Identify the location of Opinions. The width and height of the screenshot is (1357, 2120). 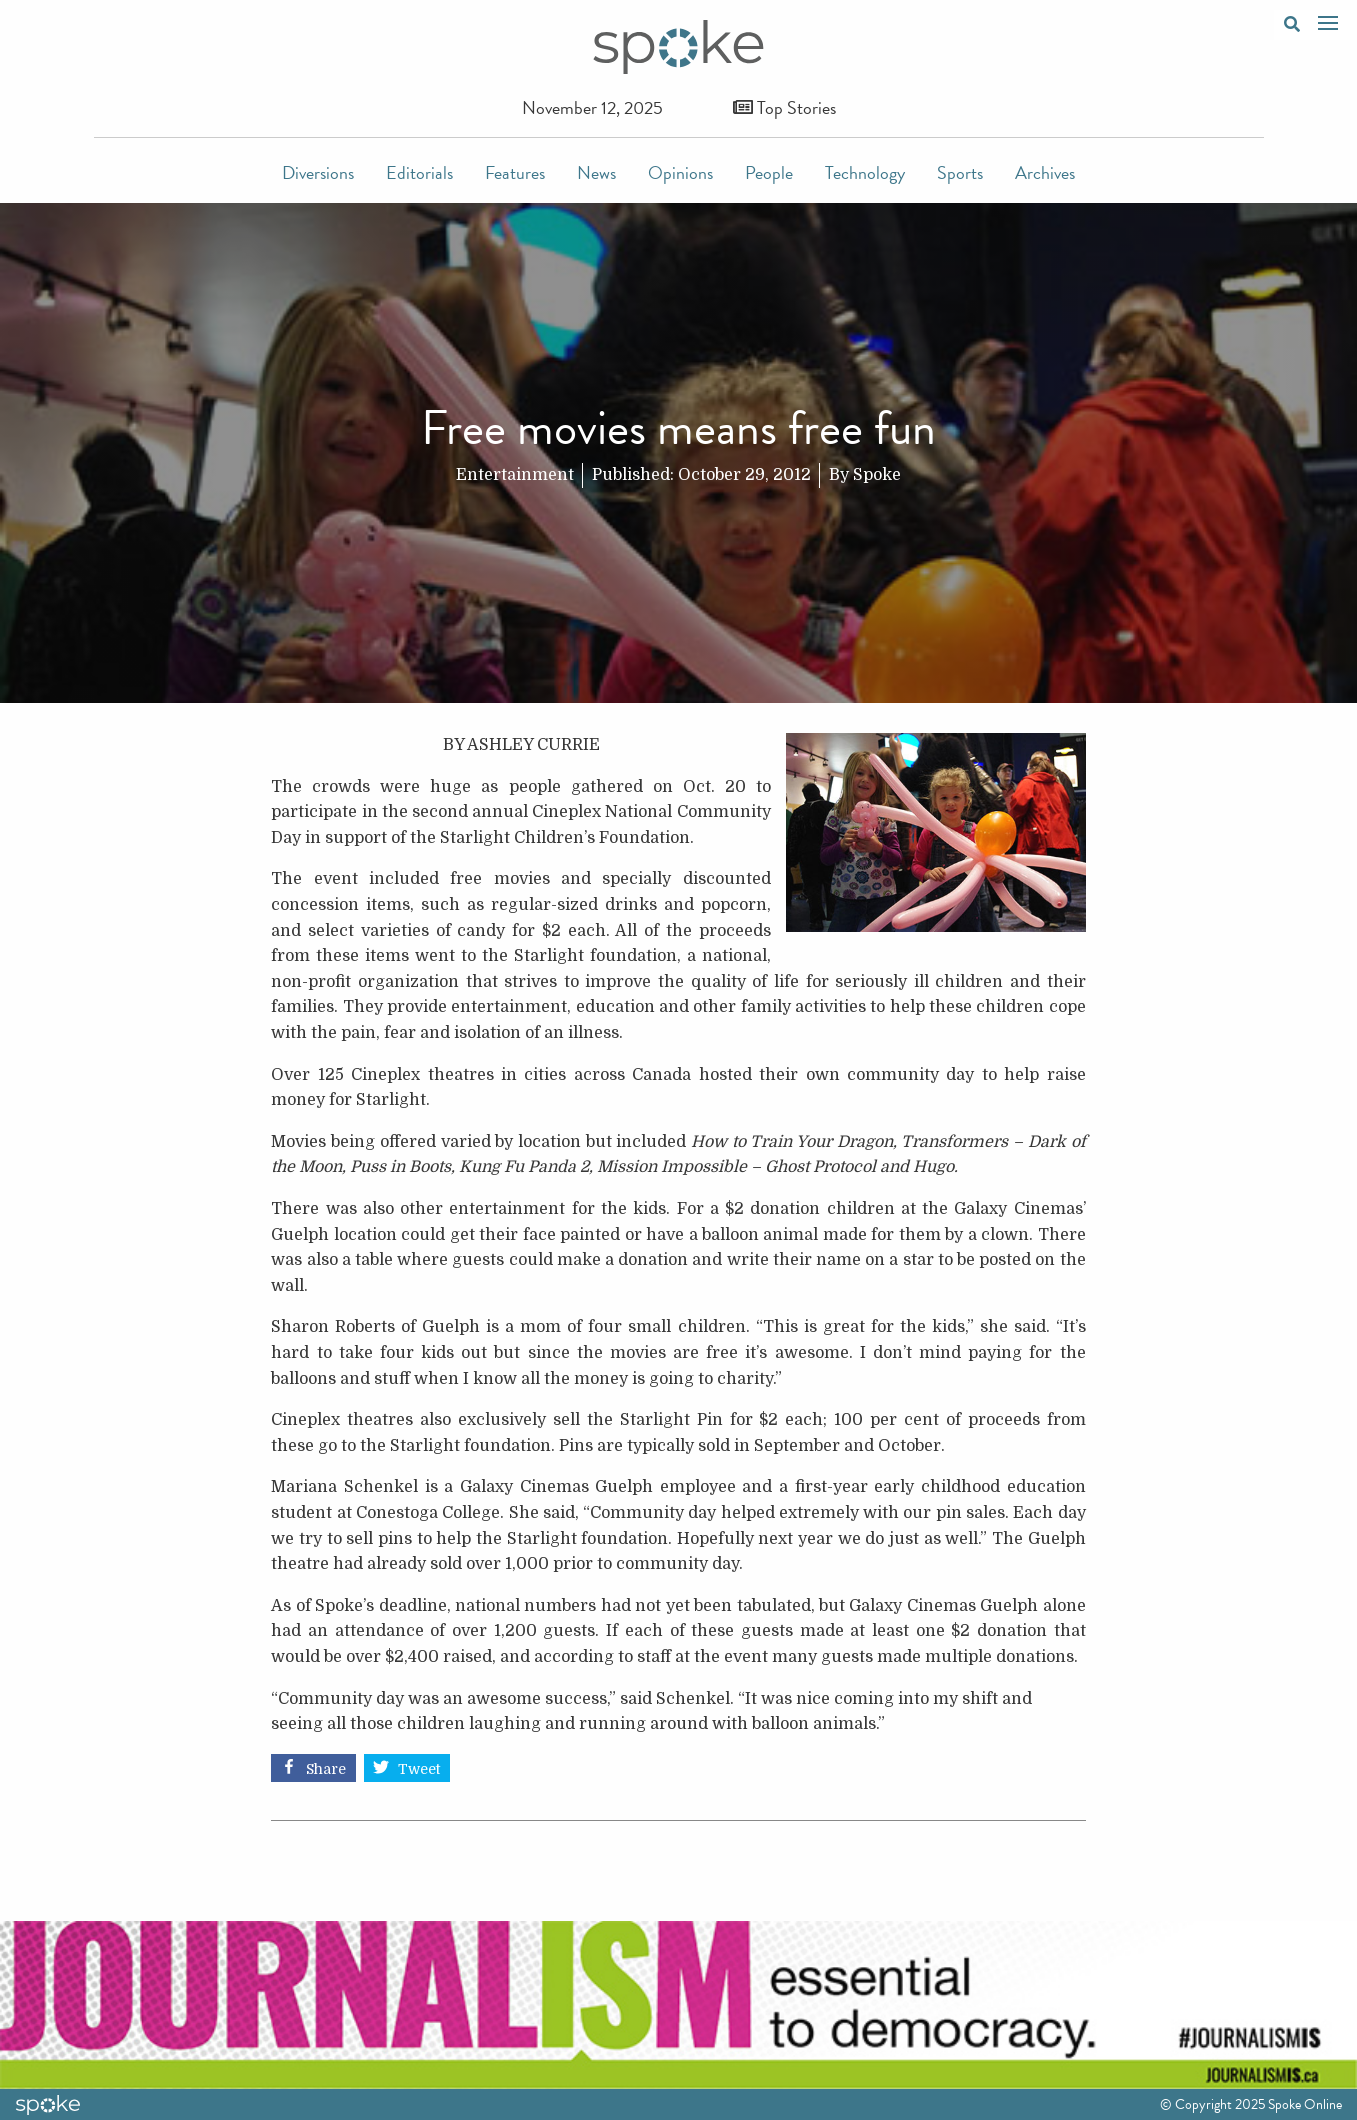
(680, 172).